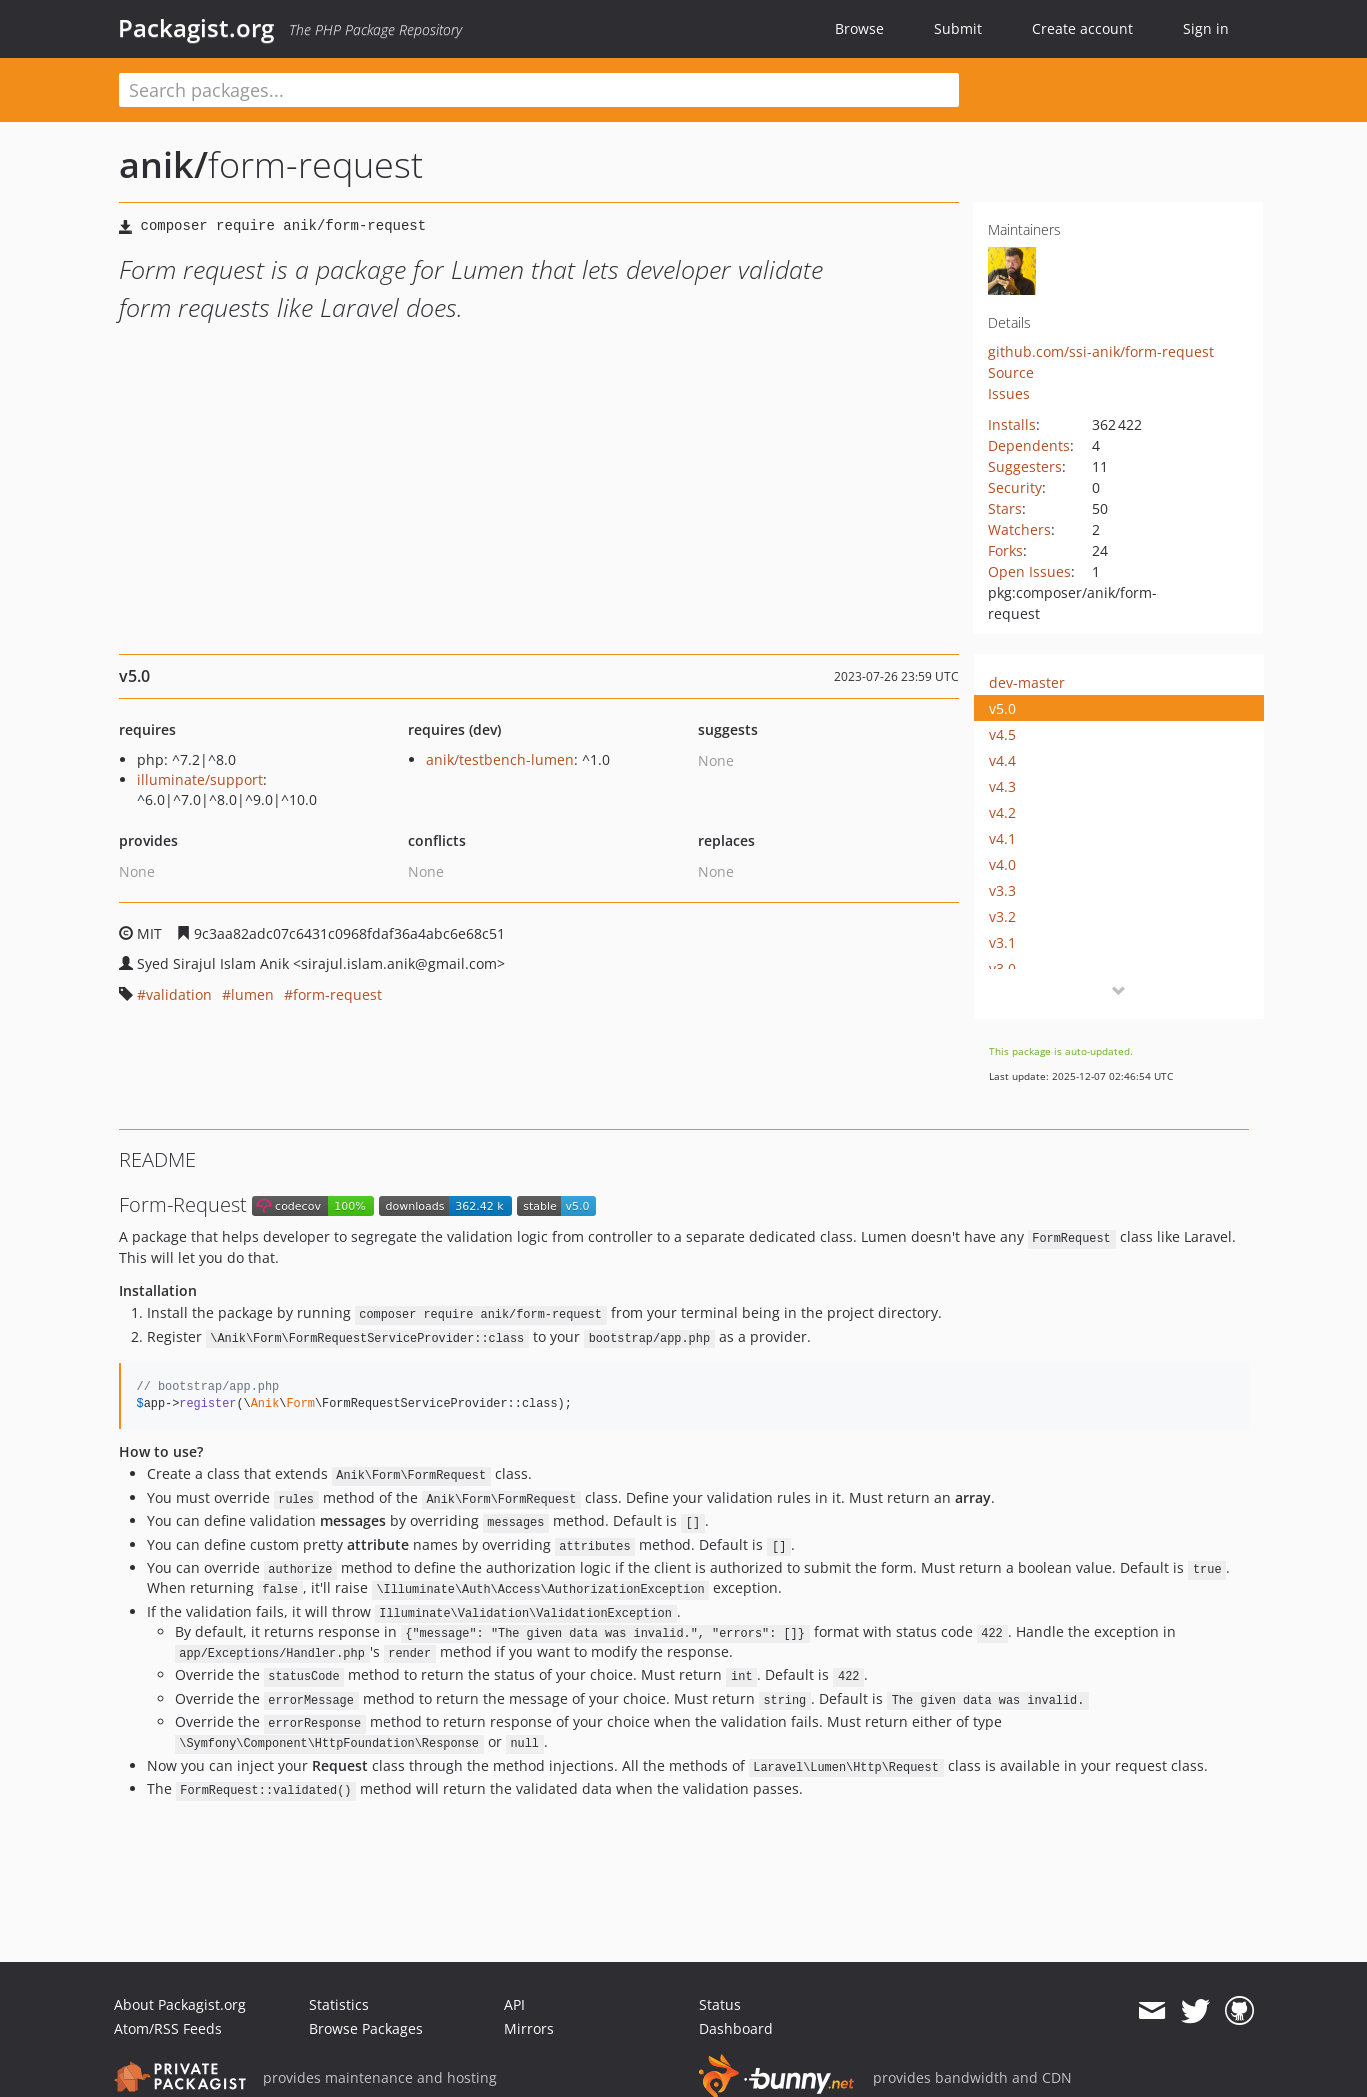 The height and width of the screenshot is (2097, 1367). Describe the element at coordinates (1029, 571) in the screenshot. I see `Open Issues` at that location.